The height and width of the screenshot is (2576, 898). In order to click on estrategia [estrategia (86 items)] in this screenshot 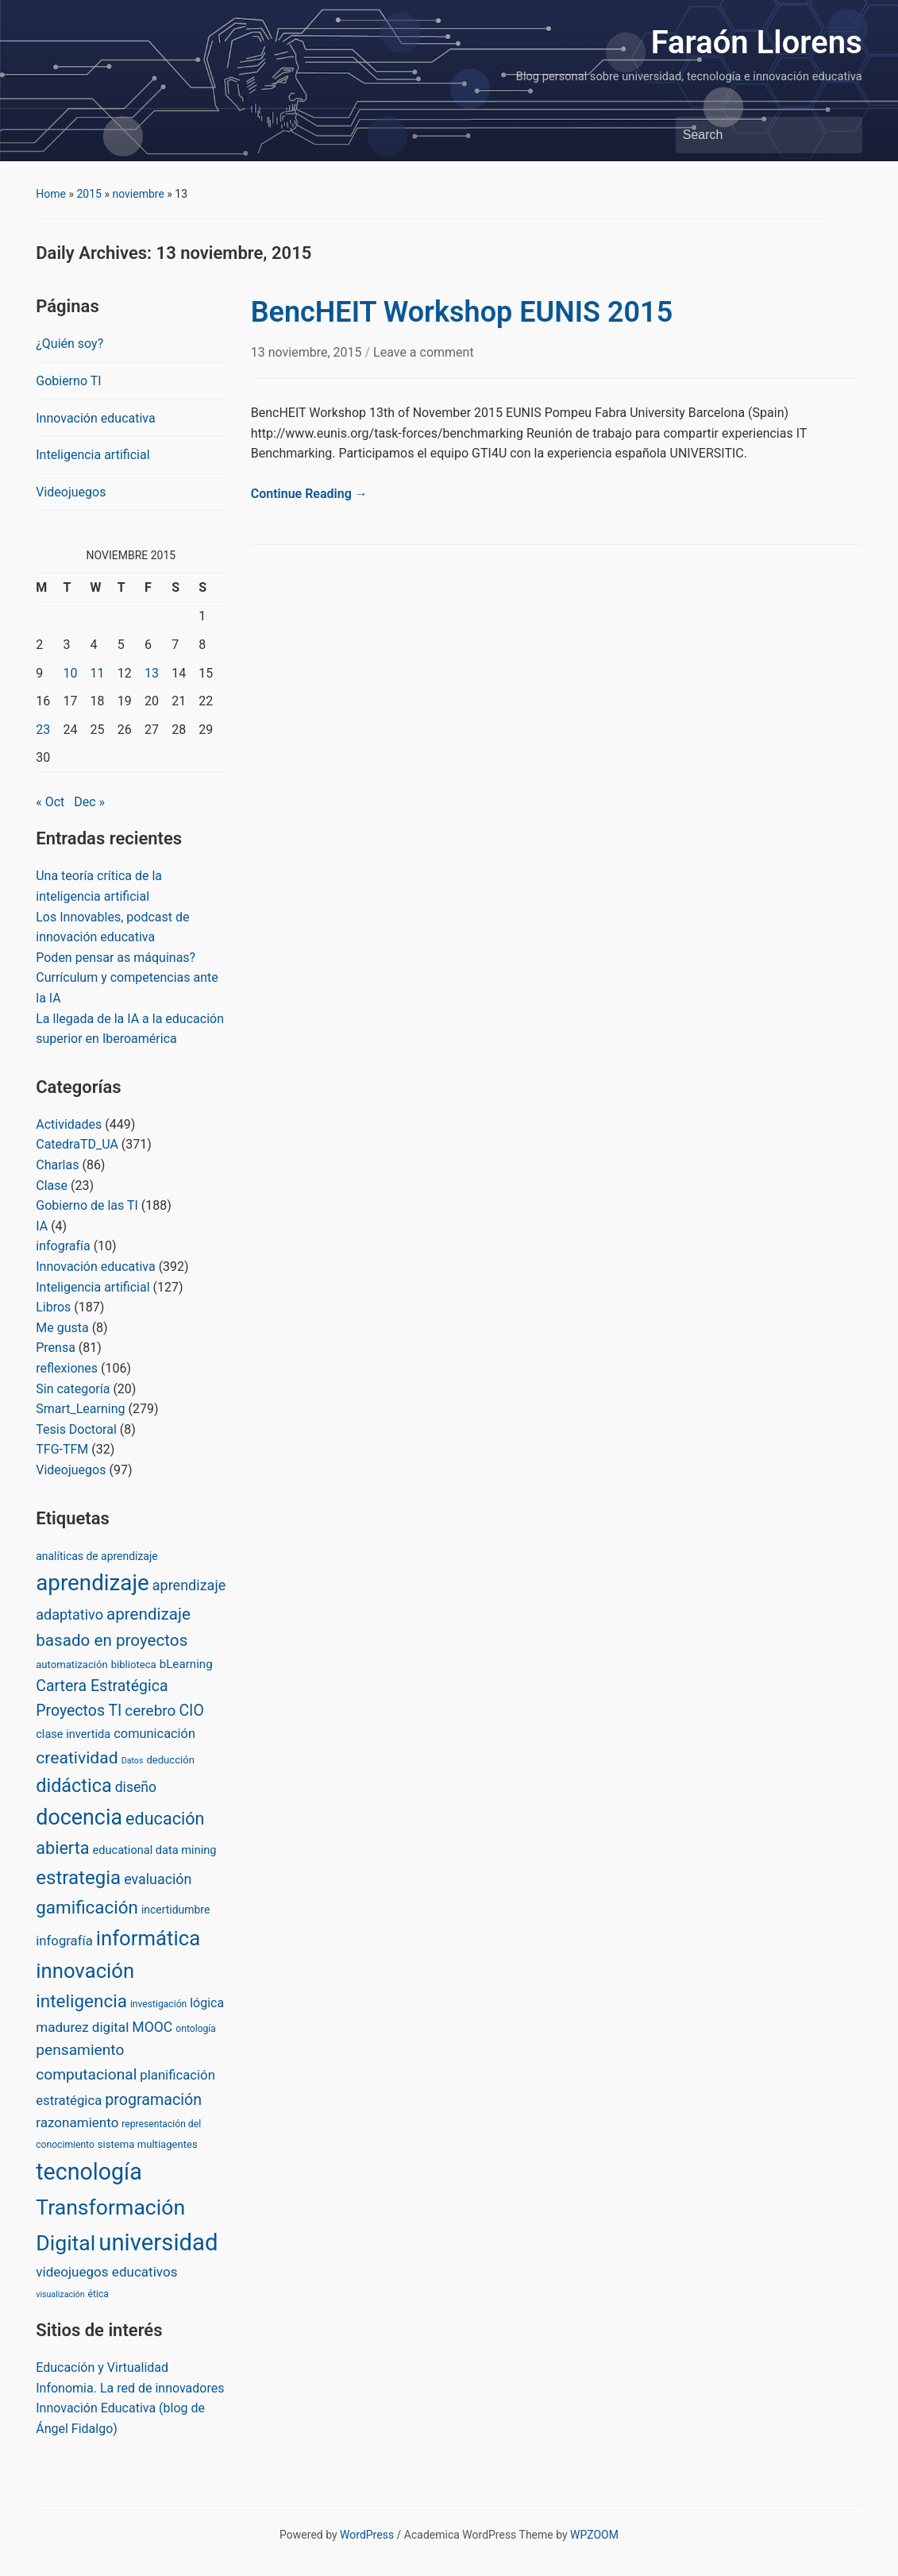, I will do `click(78, 1878)`.